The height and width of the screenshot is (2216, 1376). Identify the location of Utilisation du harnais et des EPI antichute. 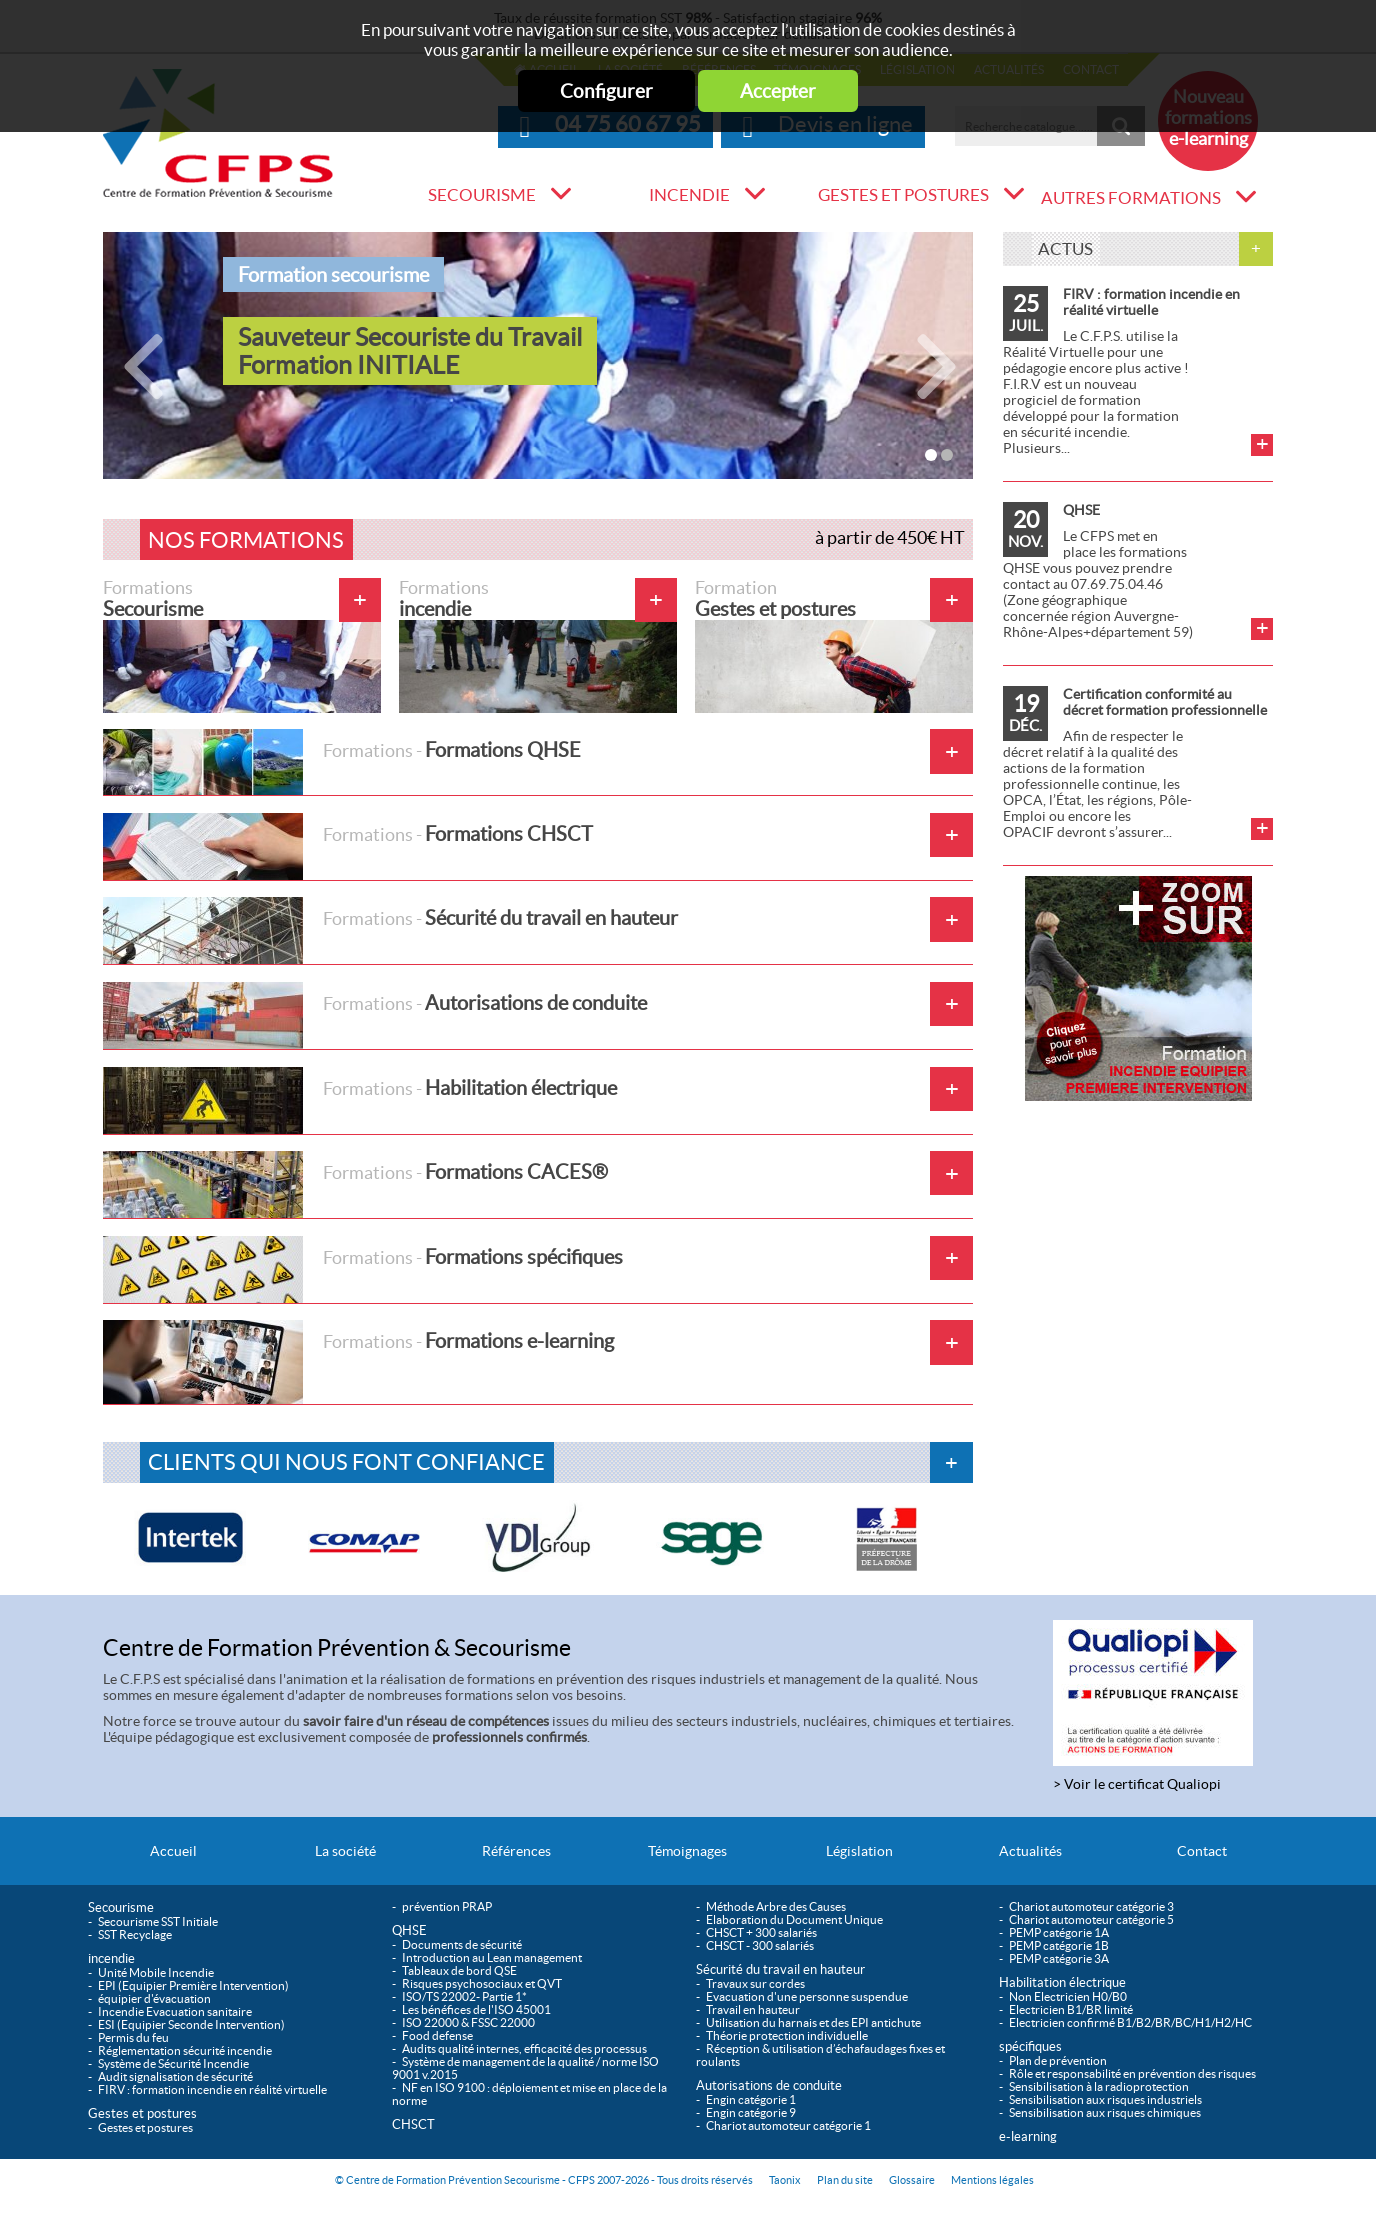
(813, 2022).